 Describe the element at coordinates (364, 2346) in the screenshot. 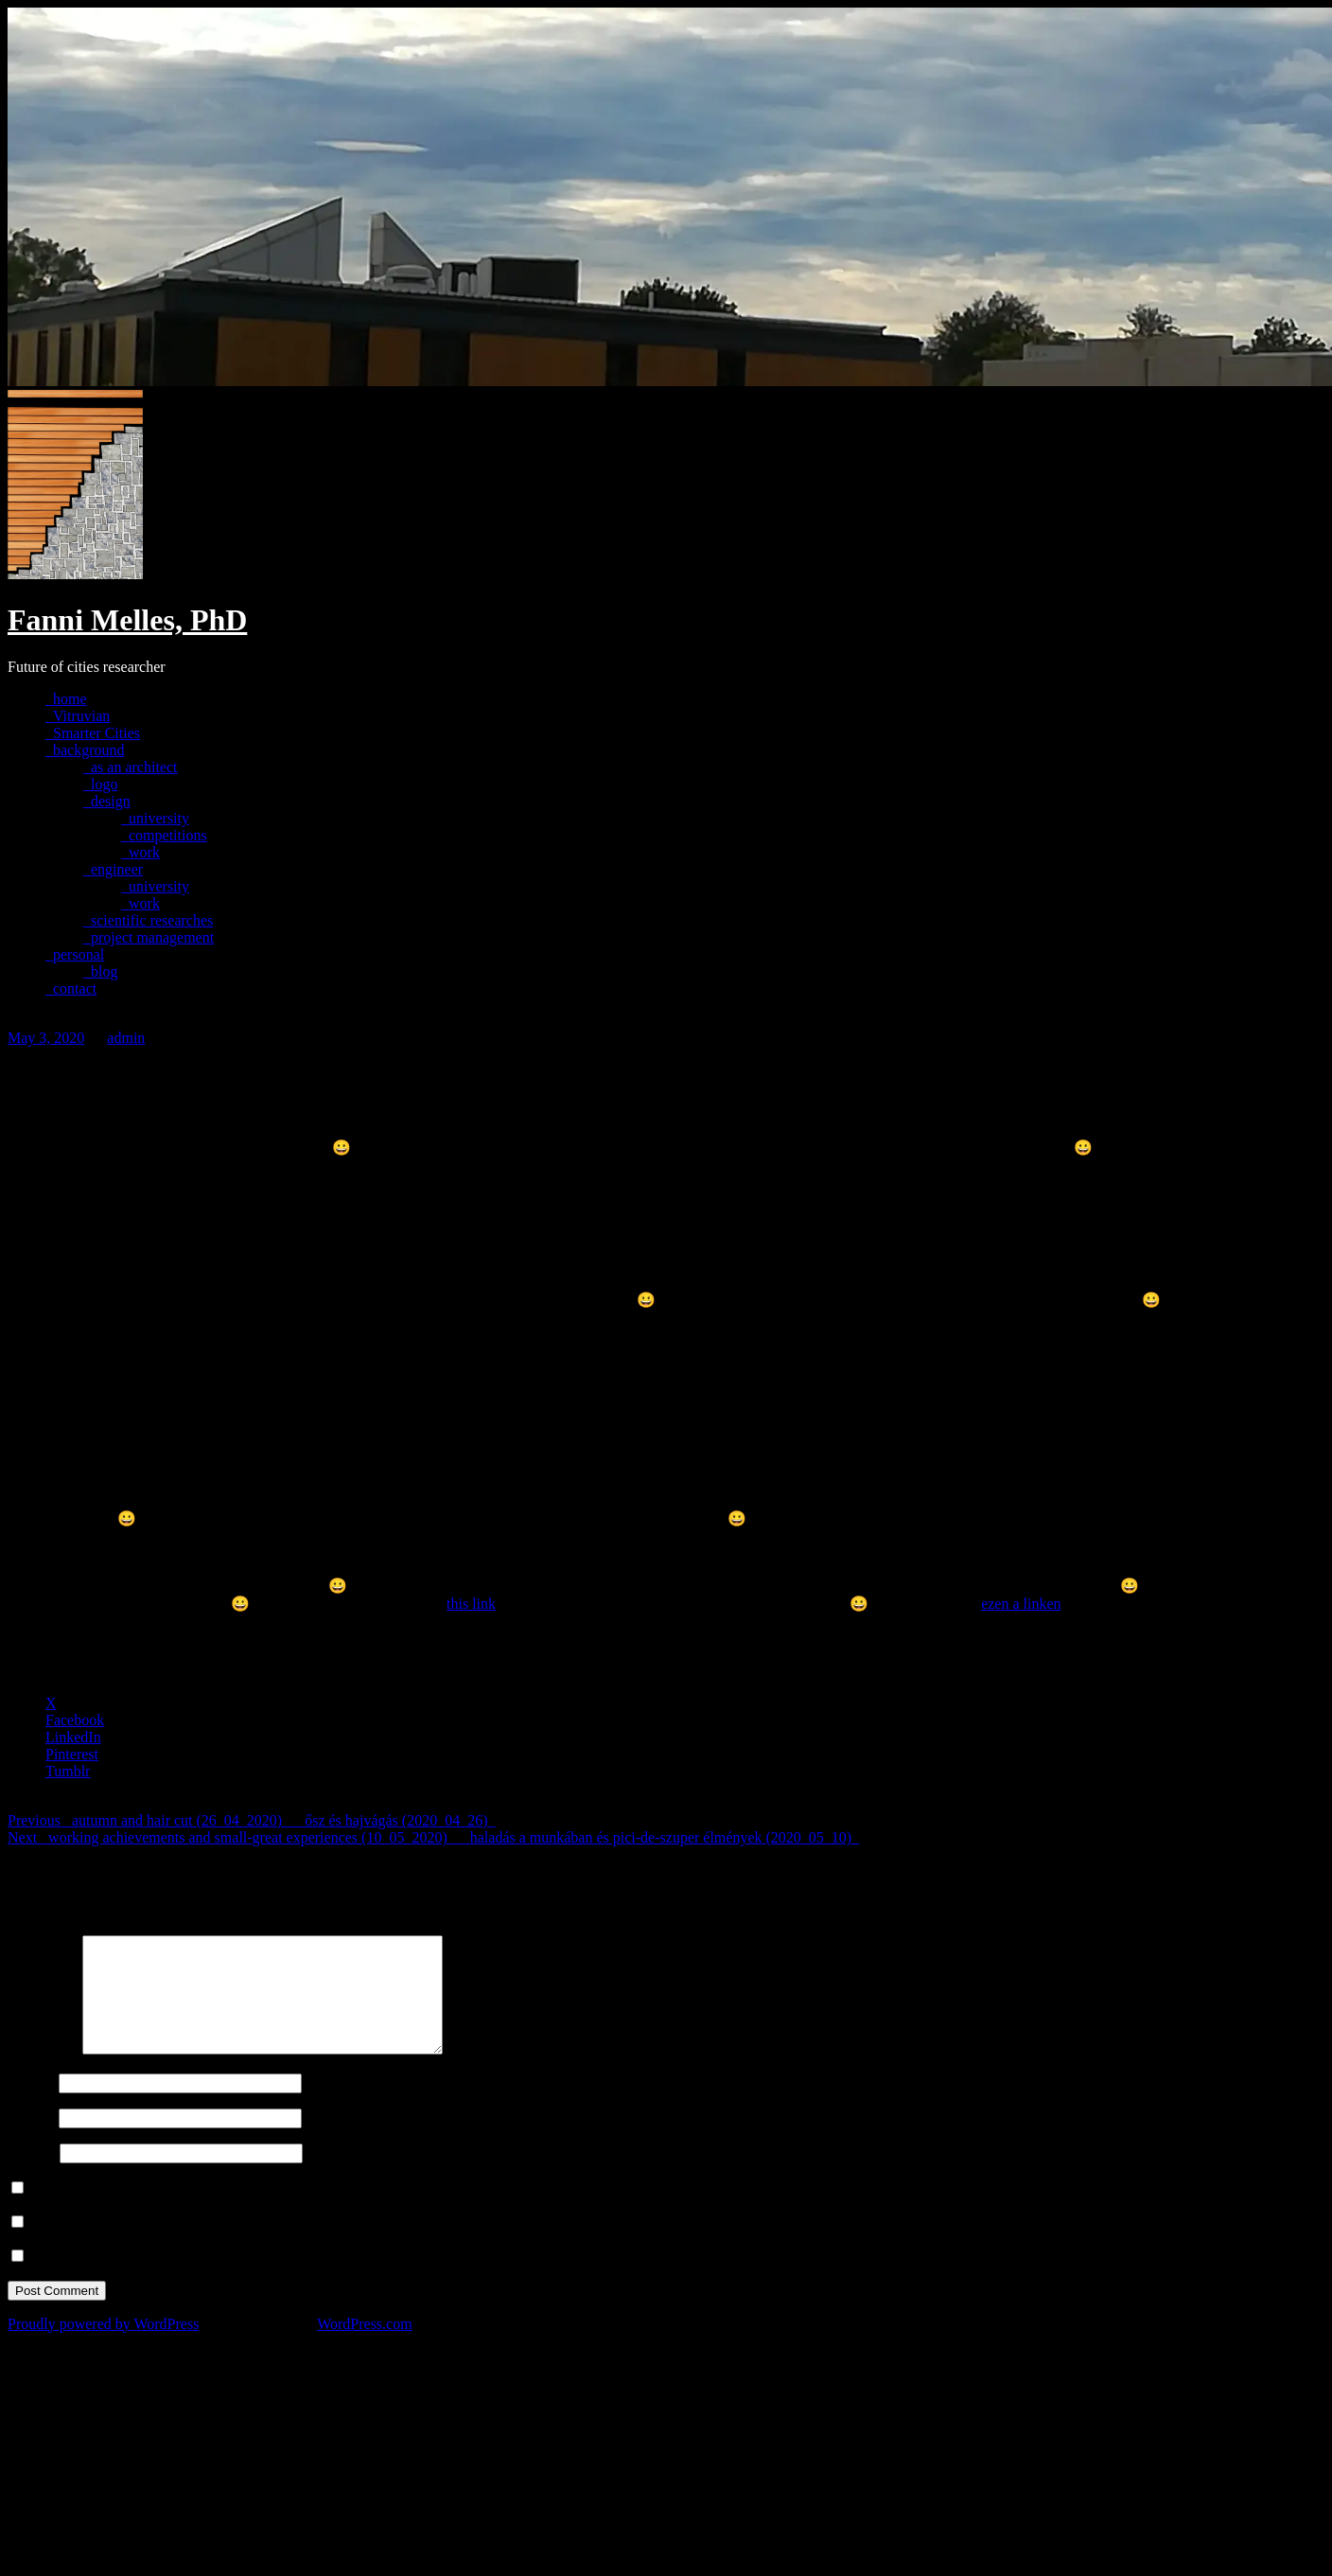

I see `WordPress.com` at that location.